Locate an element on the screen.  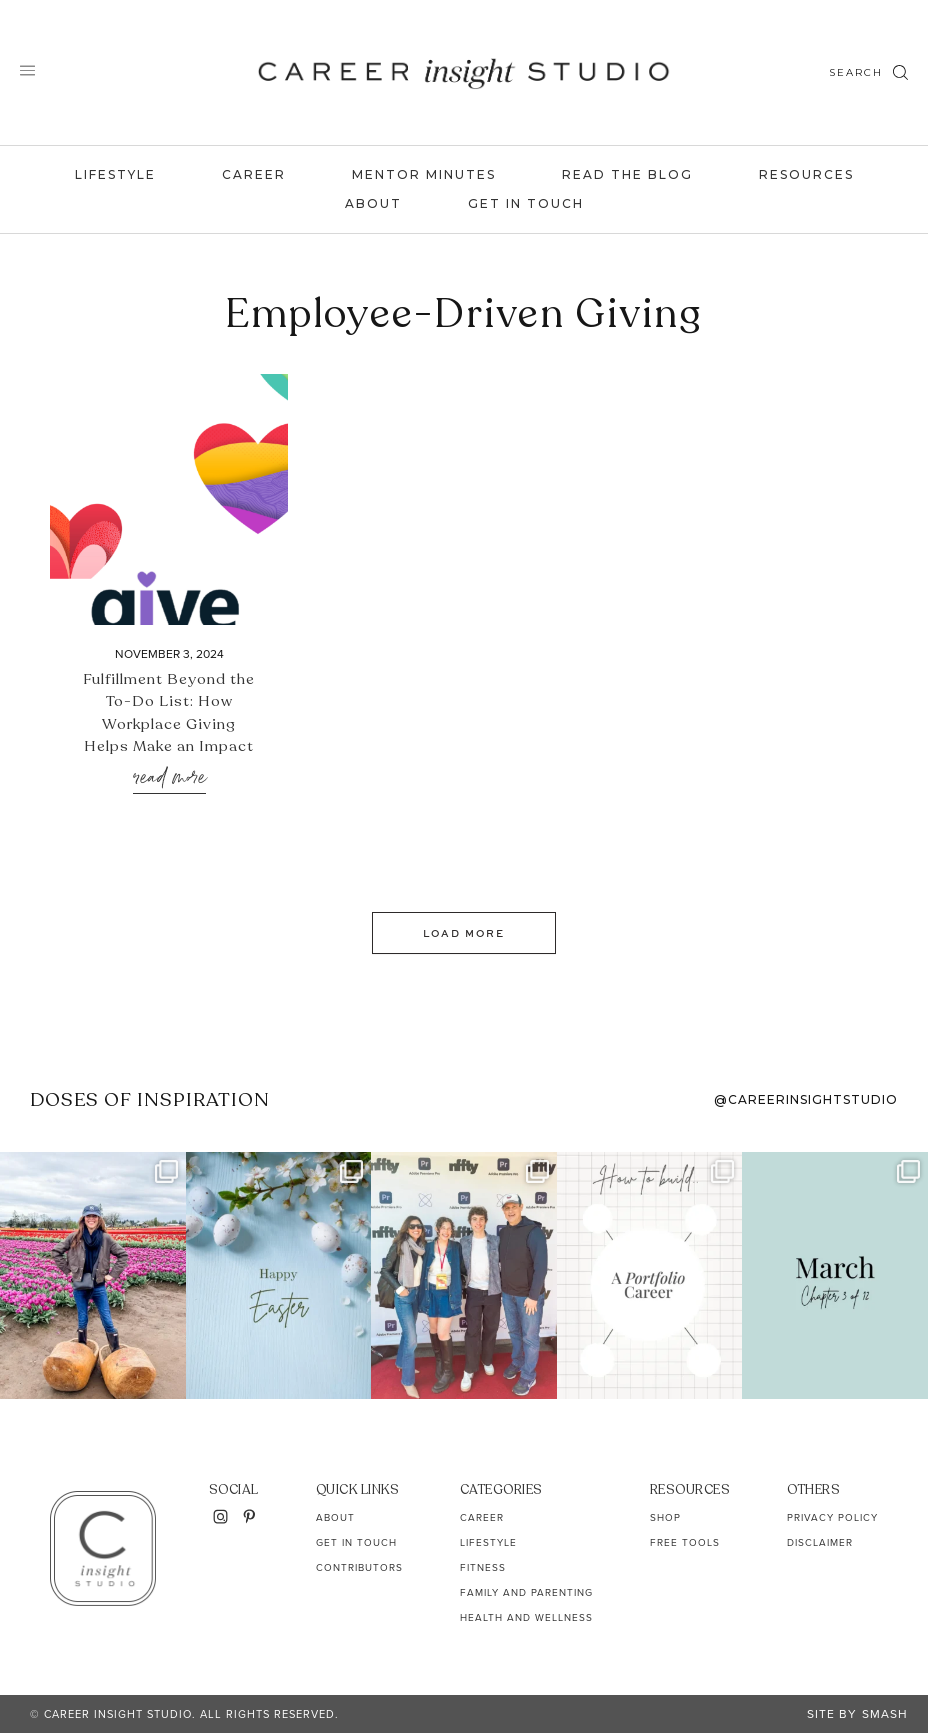
Mentor Minutes is located at coordinates (424, 174).